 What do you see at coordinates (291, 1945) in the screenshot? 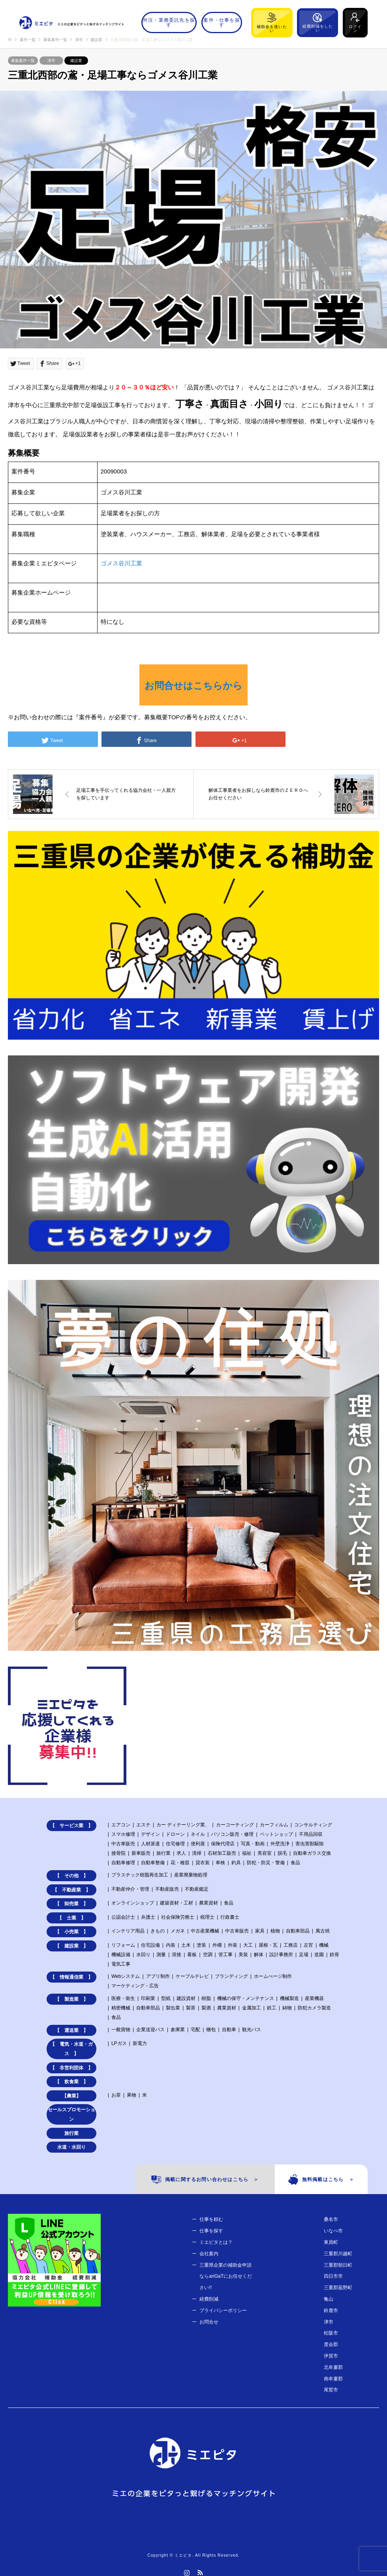
I see `工務店` at bounding box center [291, 1945].